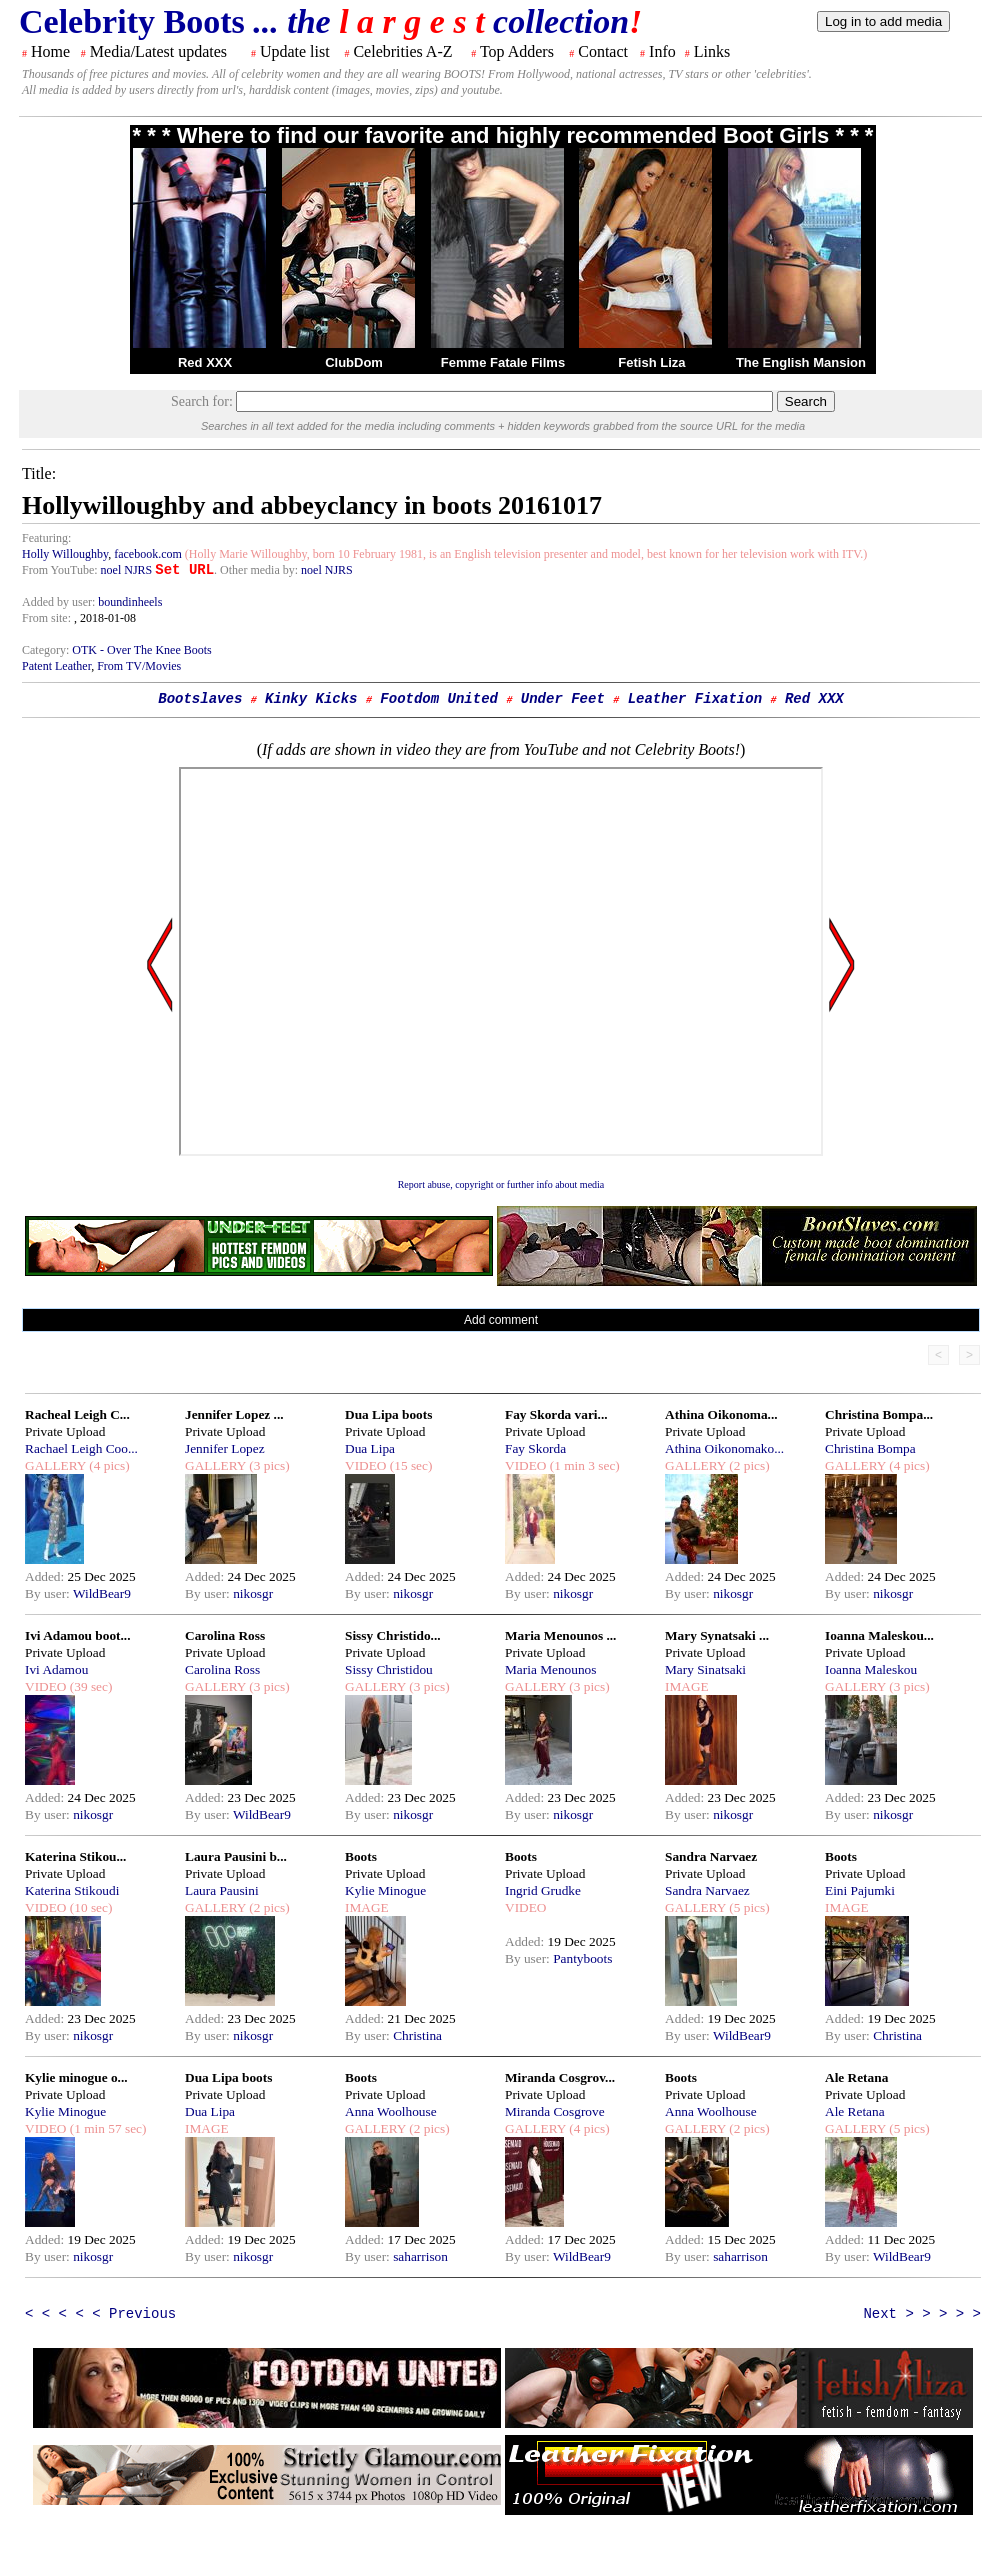 Image resolution: width=982 pixels, height=2571 pixels. Describe the element at coordinates (391, 2111) in the screenshot. I see `Anna Woolhouse` at that location.